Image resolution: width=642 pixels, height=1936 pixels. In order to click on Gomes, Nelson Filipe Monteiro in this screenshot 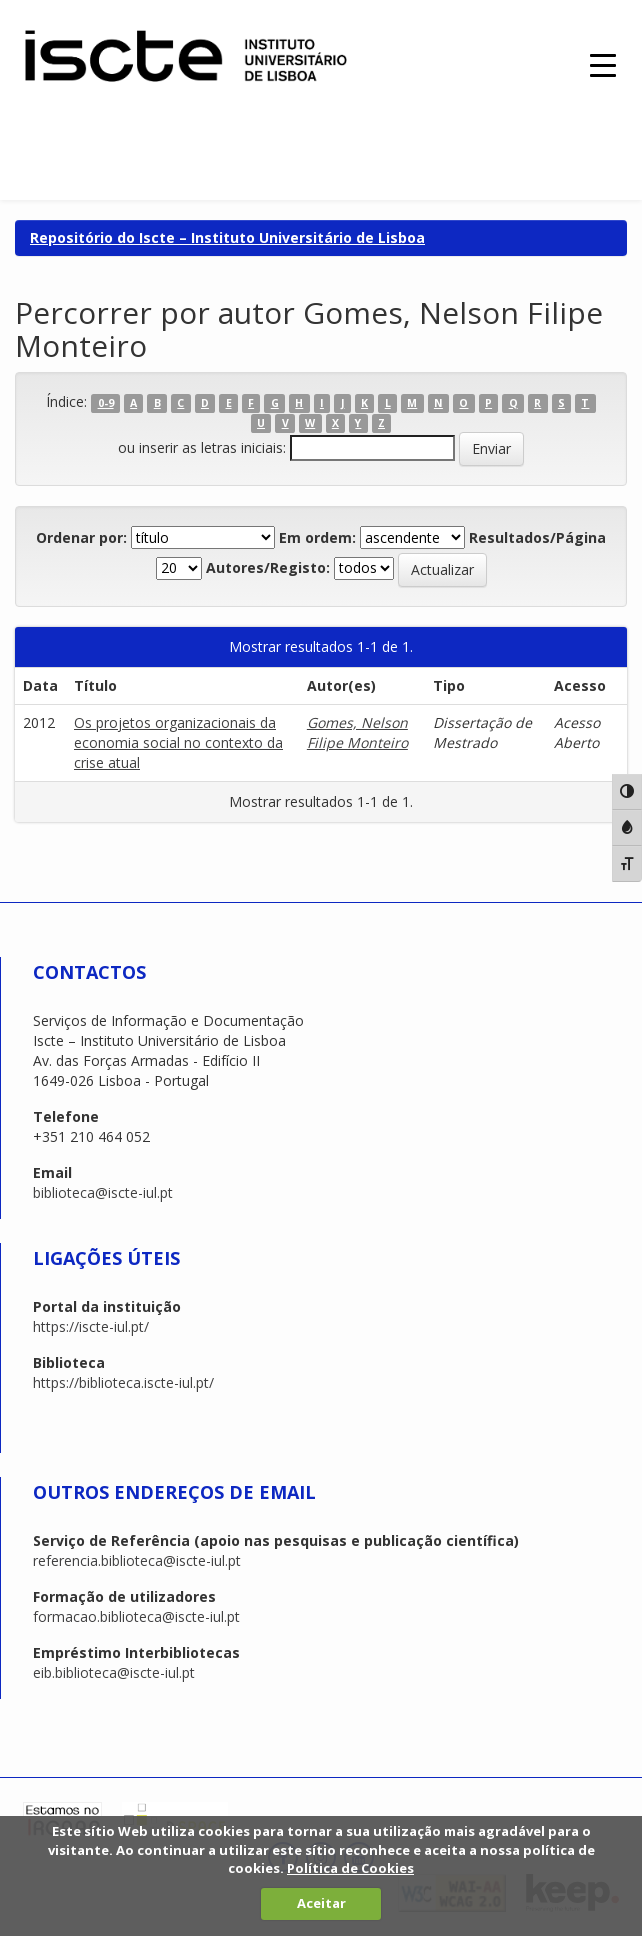, I will do `click(357, 732)`.